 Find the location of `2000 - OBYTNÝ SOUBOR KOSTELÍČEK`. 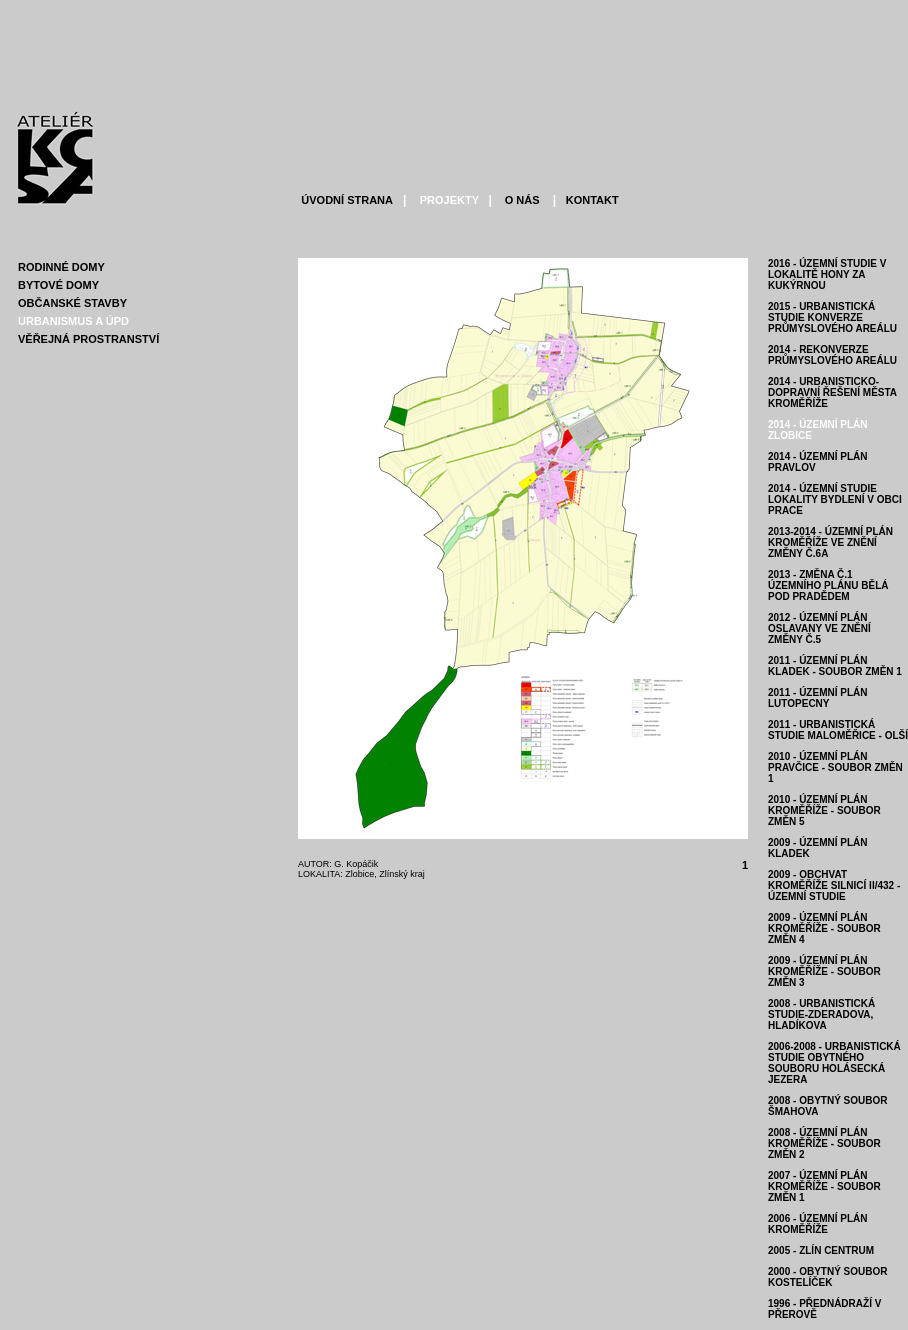

2000 - OBYTNÝ SOUBOR KOSTELÍČEK is located at coordinates (827, 1277).